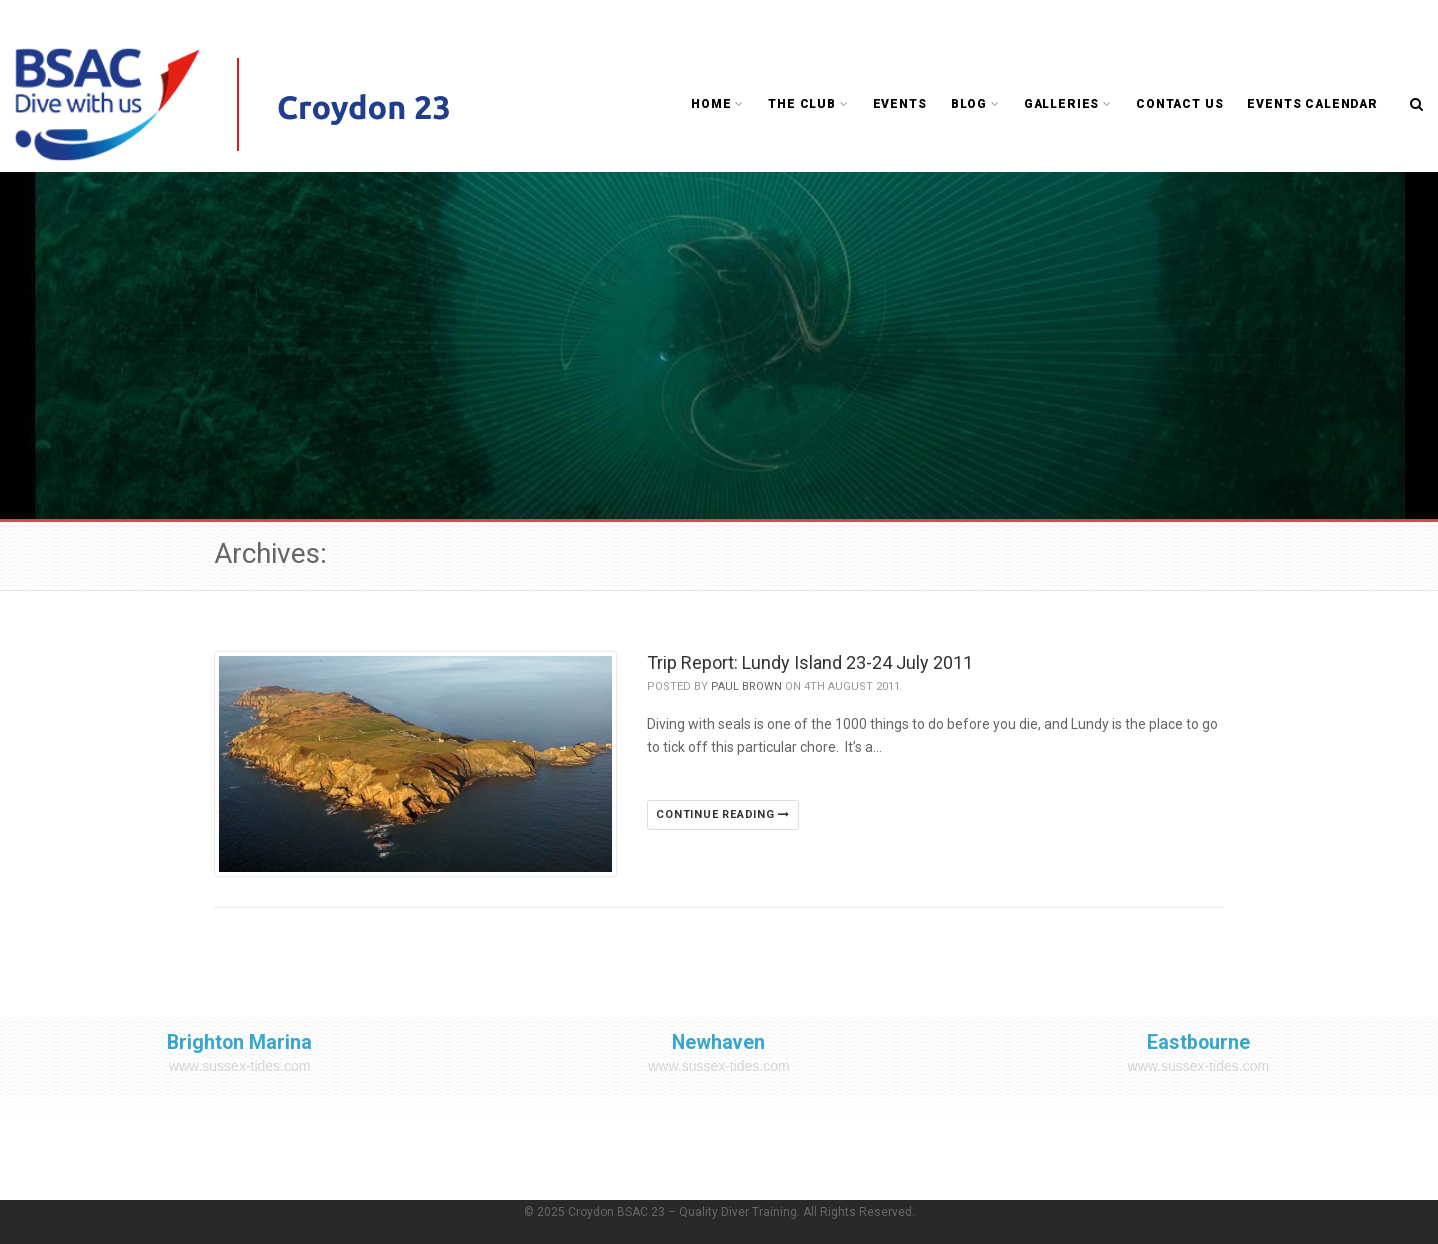  What do you see at coordinates (746, 686) in the screenshot?
I see `Paul Brown` at bounding box center [746, 686].